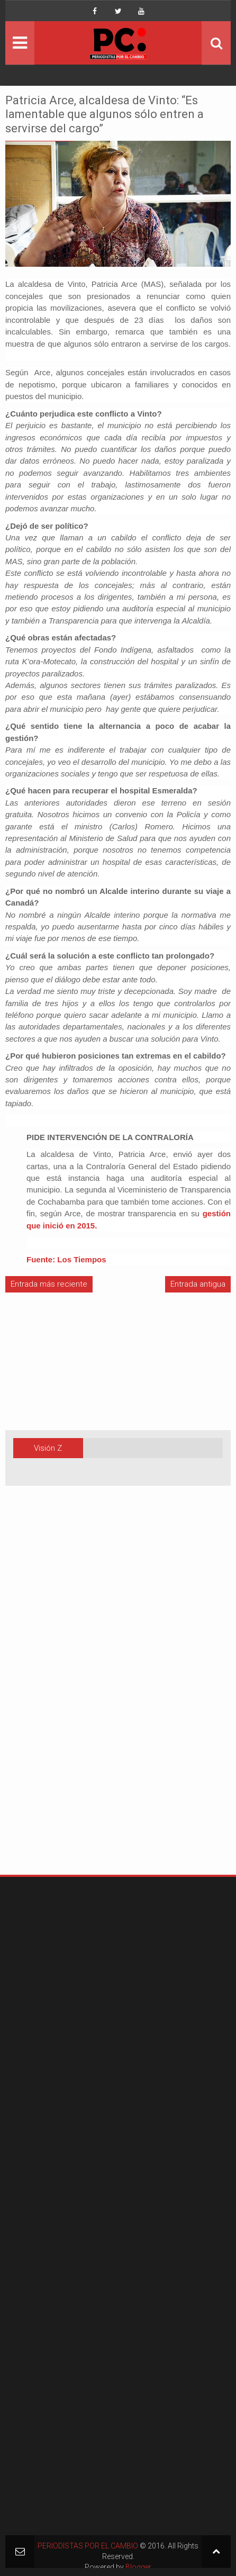 This screenshot has width=236, height=2576. Describe the element at coordinates (138, 2567) in the screenshot. I see `Blogger` at that location.